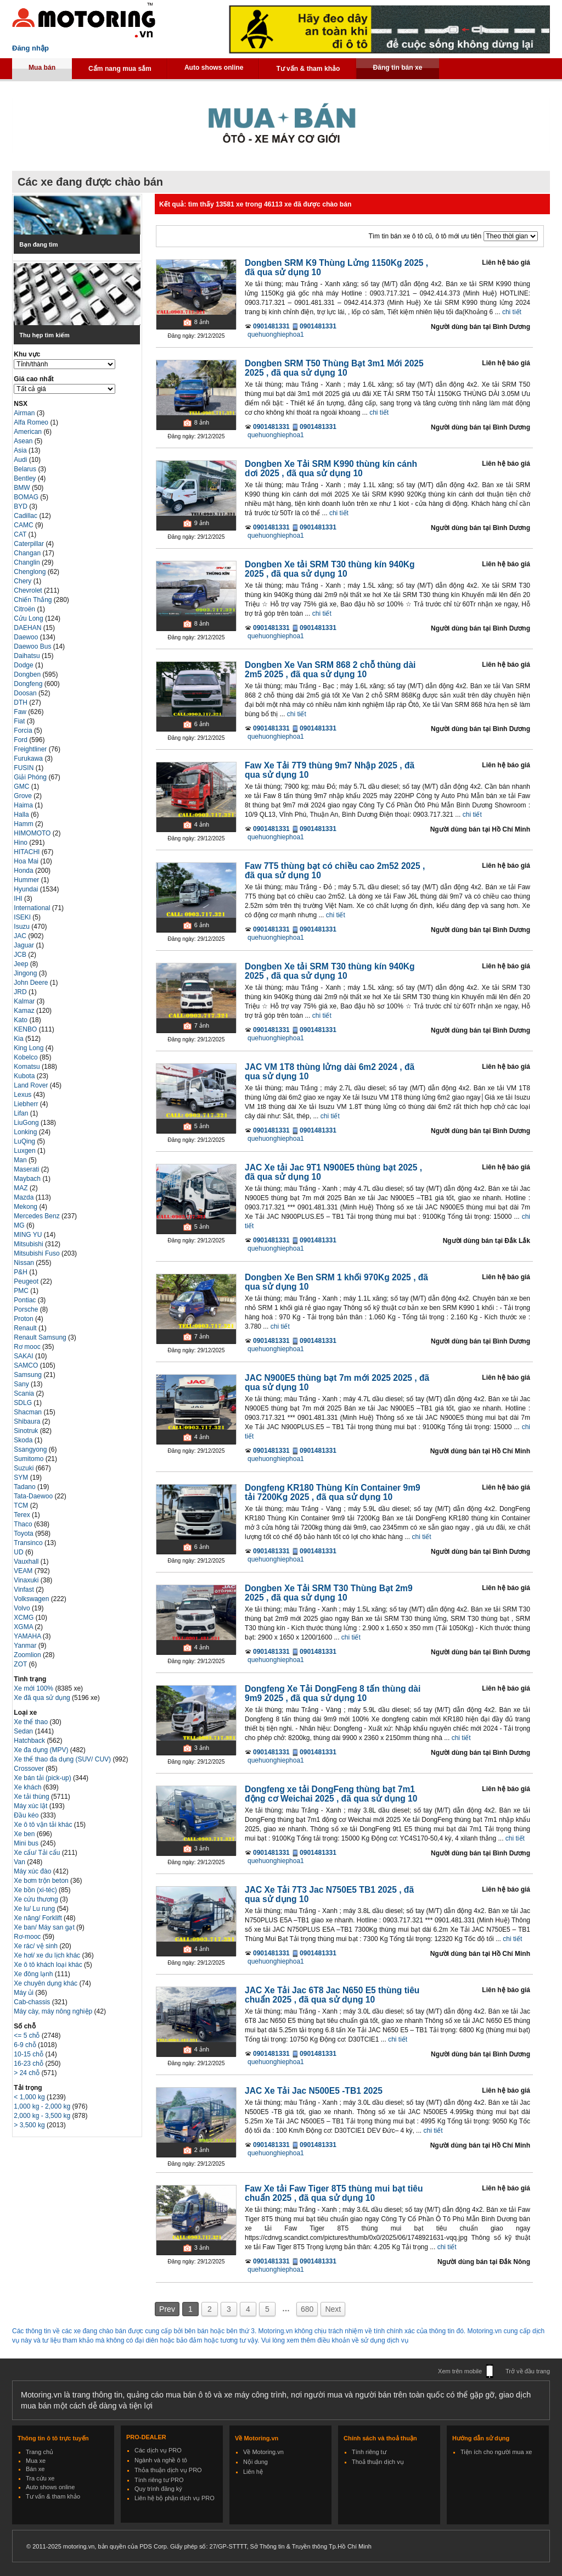 The width and height of the screenshot is (562, 2576). I want to click on YAMAHA, so click(28, 1636).